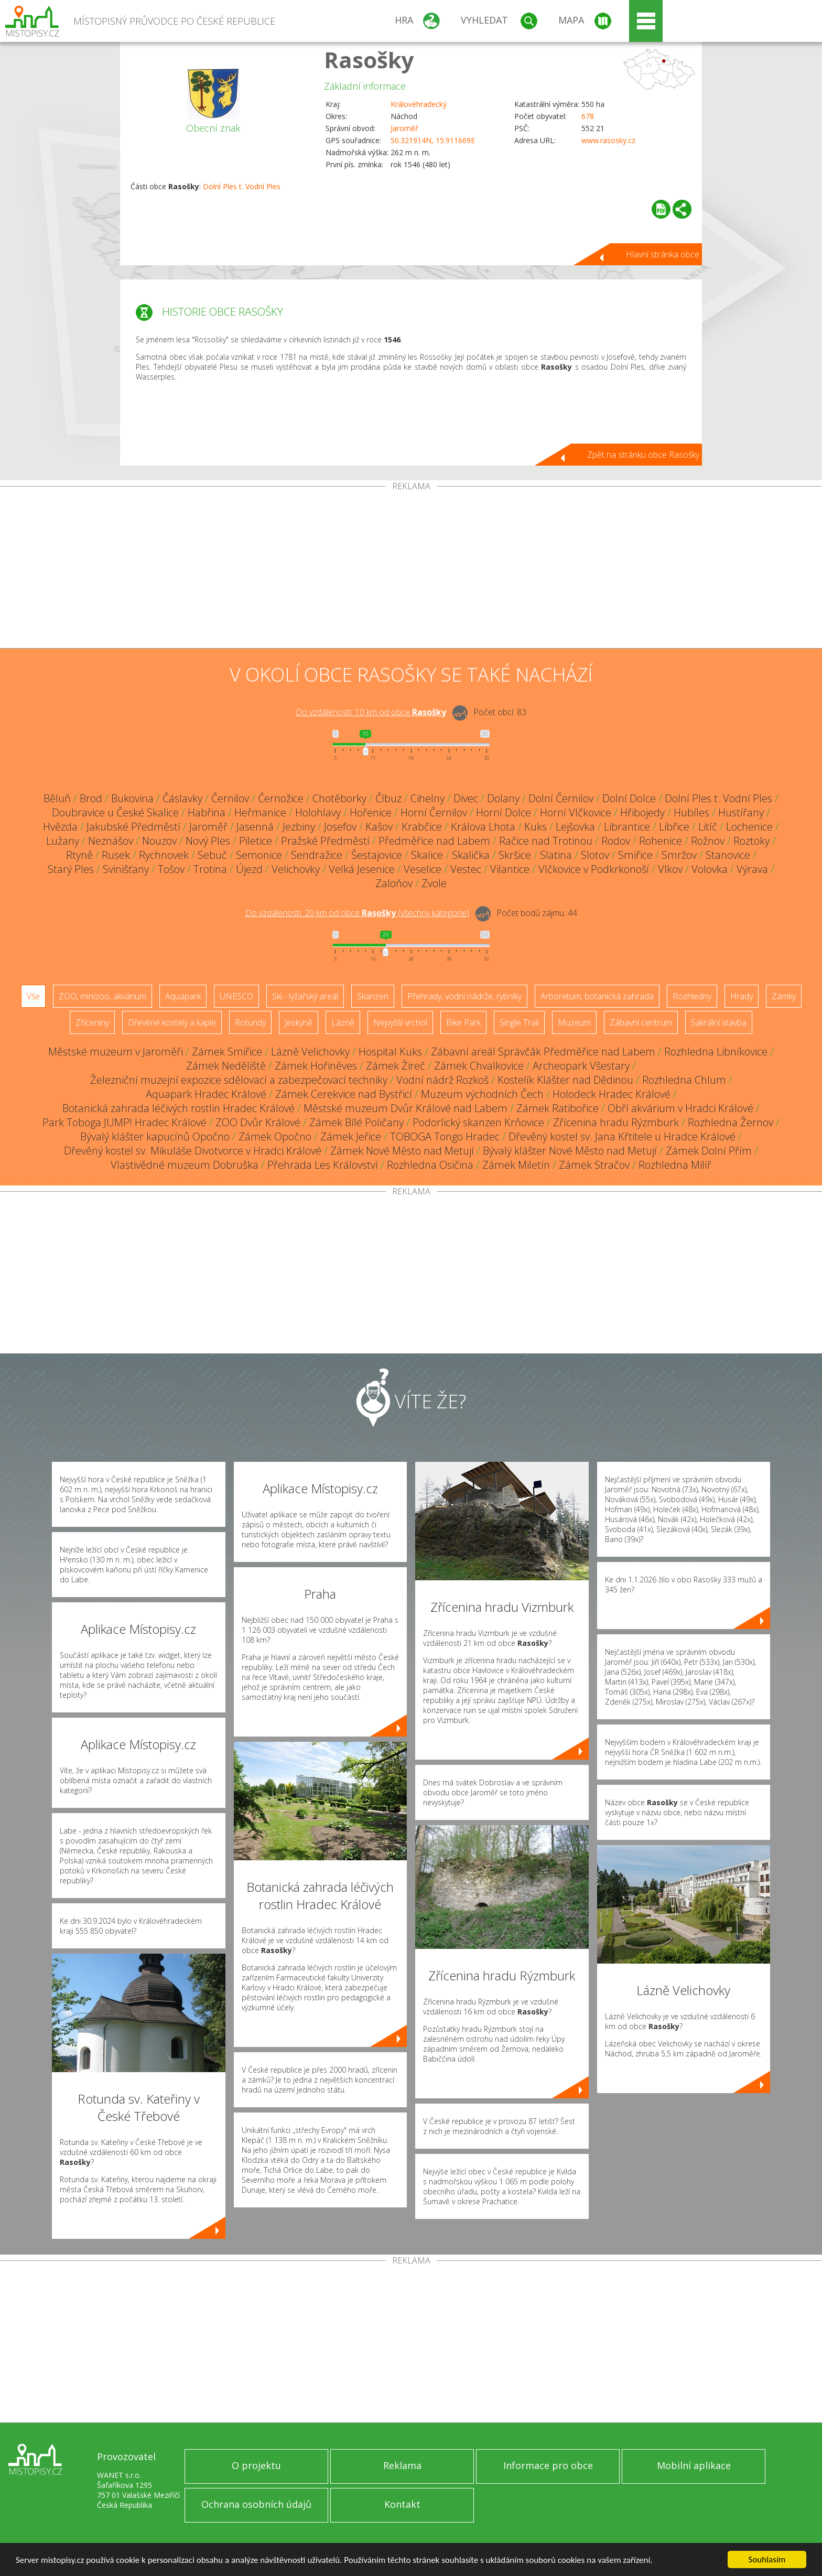 The width and height of the screenshot is (822, 2576). Describe the element at coordinates (543, 1051) in the screenshot. I see `Zábavní areál Správčák Předměřice nad Labem` at that location.